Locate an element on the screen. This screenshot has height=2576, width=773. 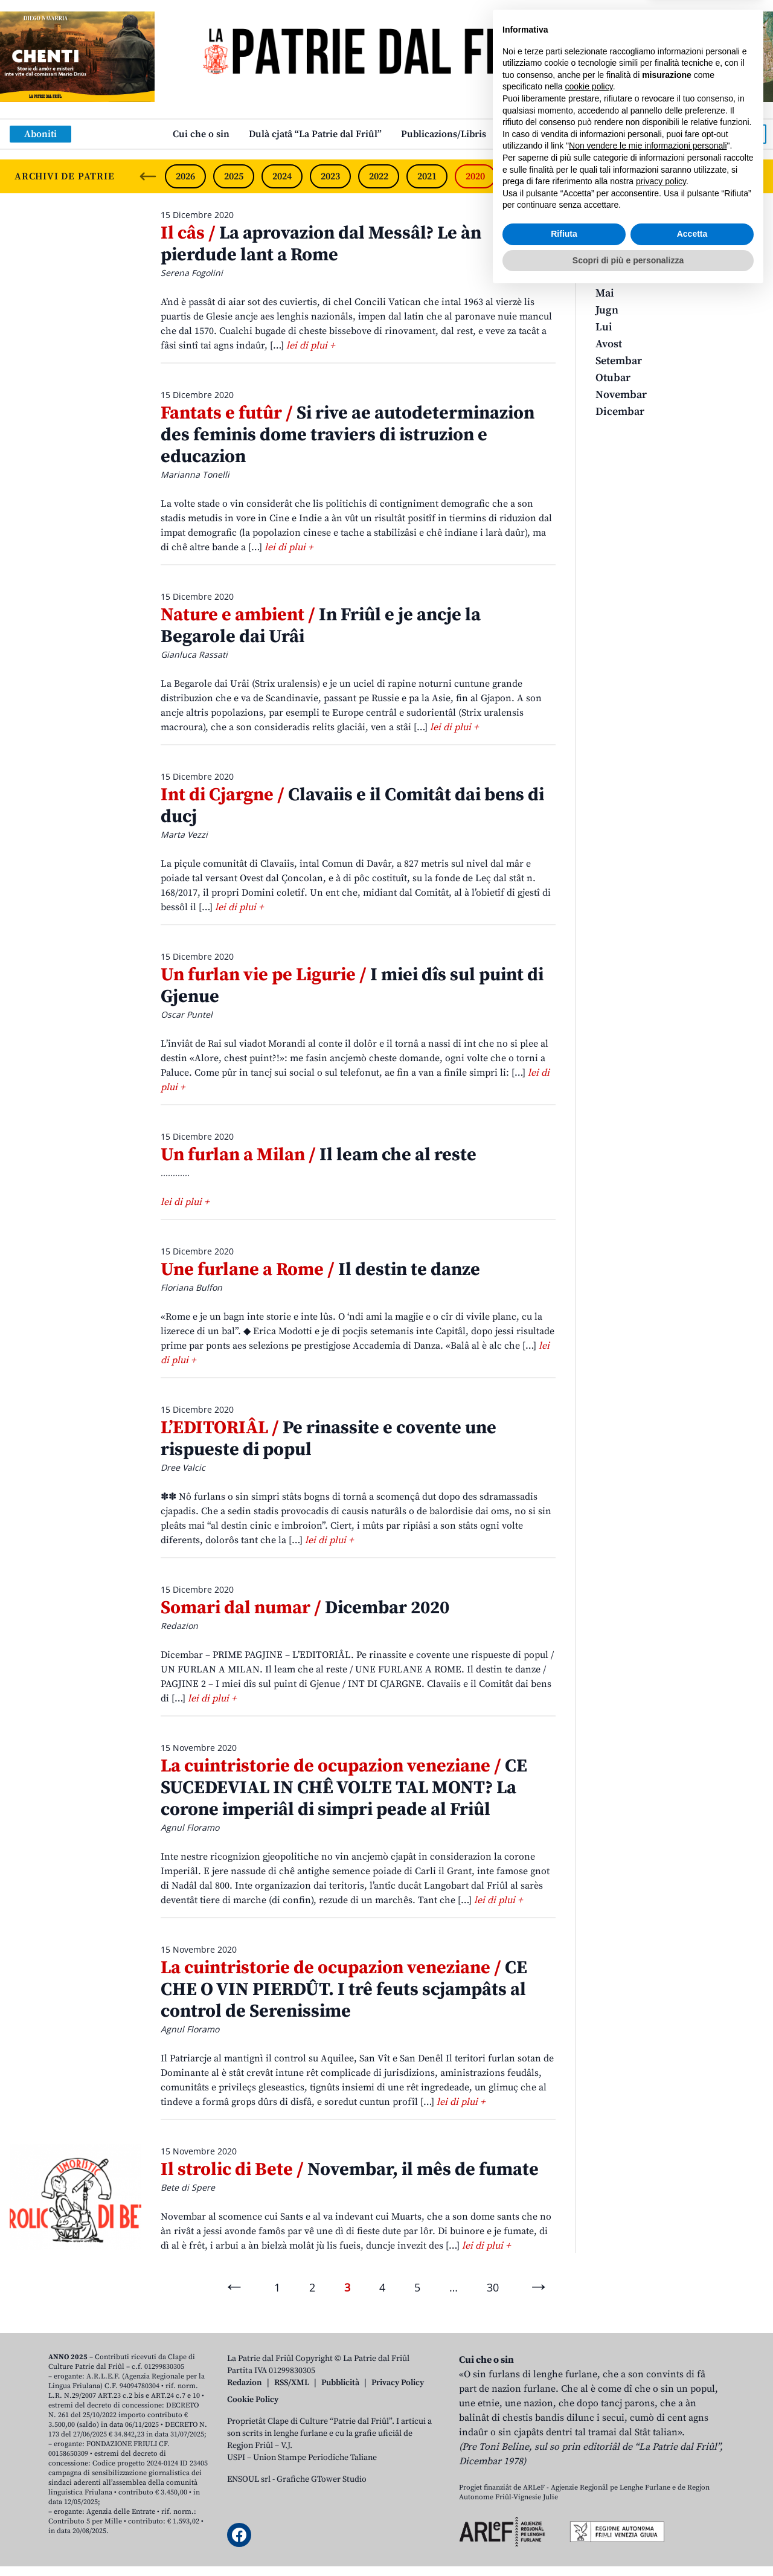
CE SUCEDEVIAL IN CHÊ VOLTE TAL MONT? La corone imperiâl di simpri peade al Friûl is located at coordinates (344, 1788).